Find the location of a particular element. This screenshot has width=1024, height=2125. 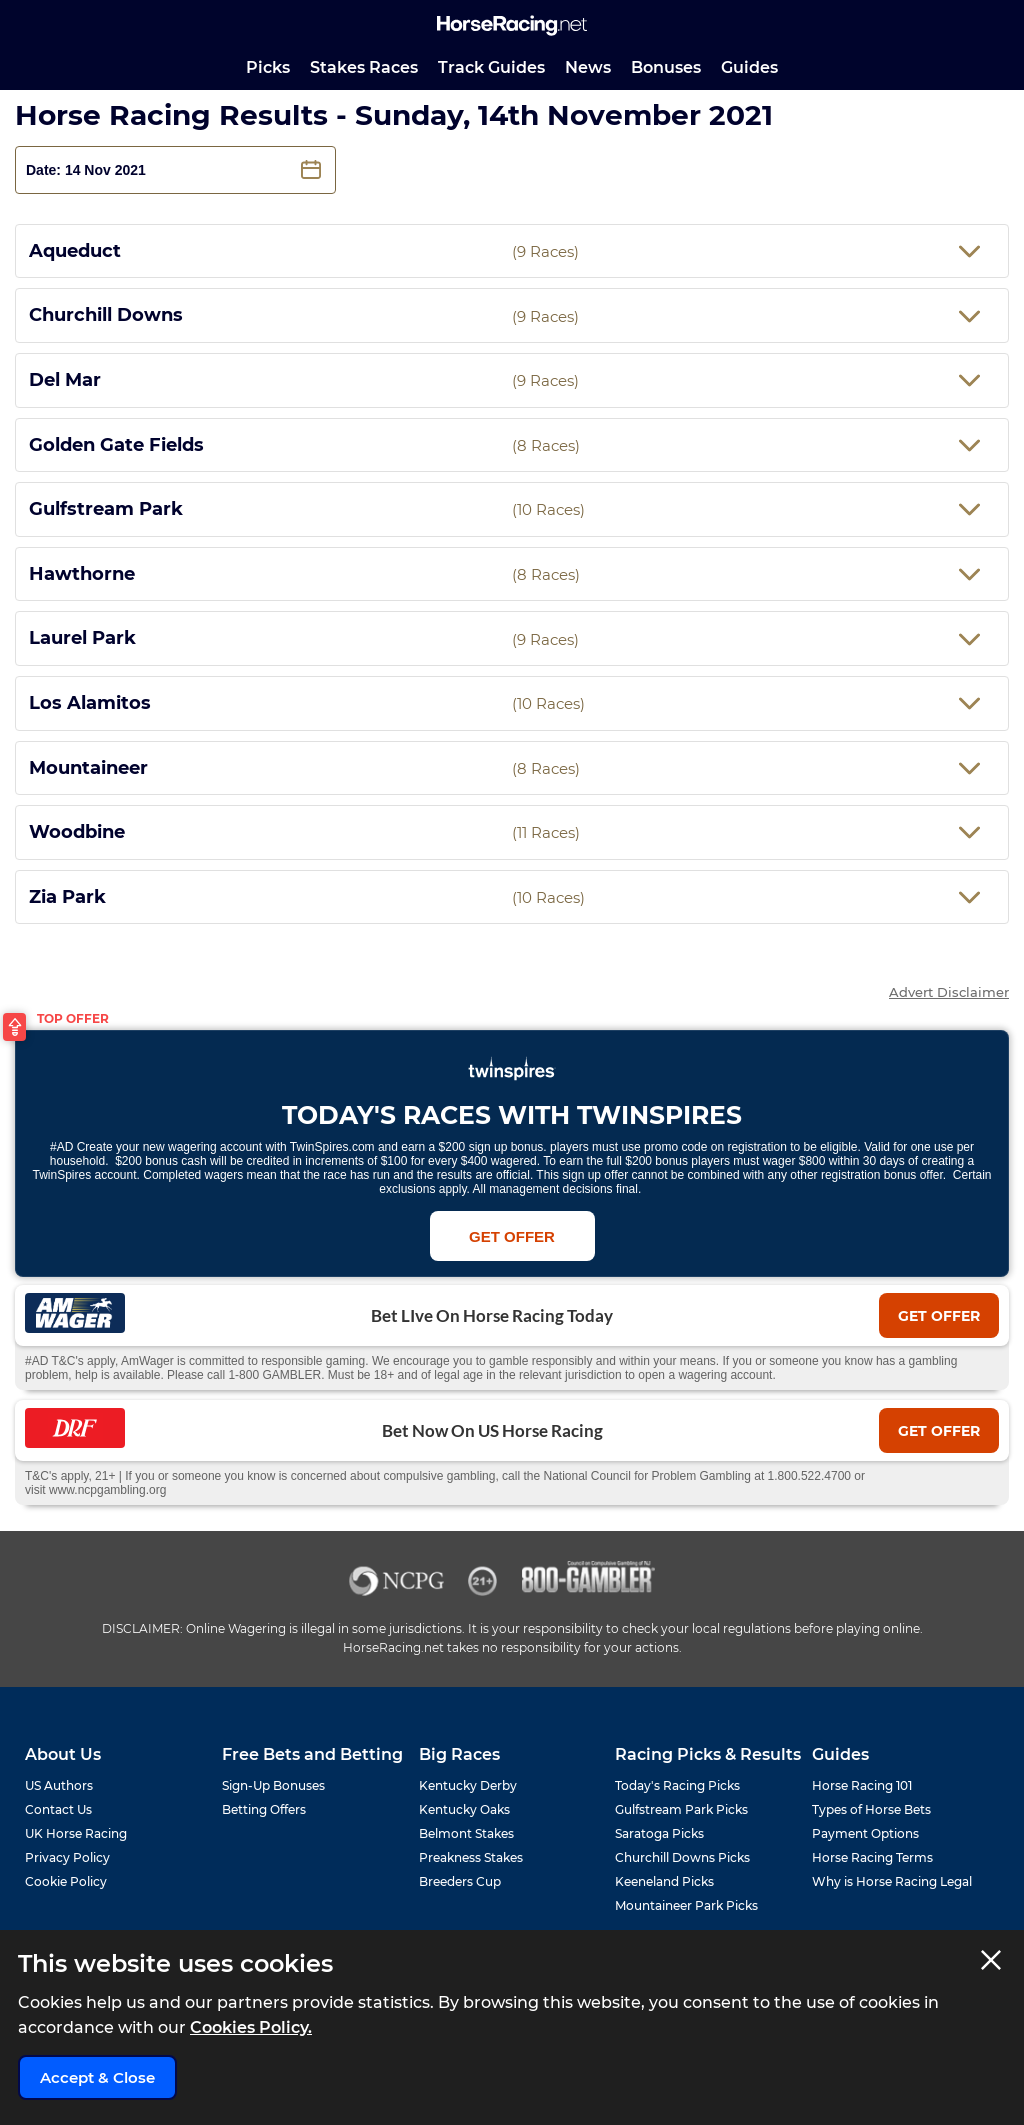

Bonuses is located at coordinates (666, 67).